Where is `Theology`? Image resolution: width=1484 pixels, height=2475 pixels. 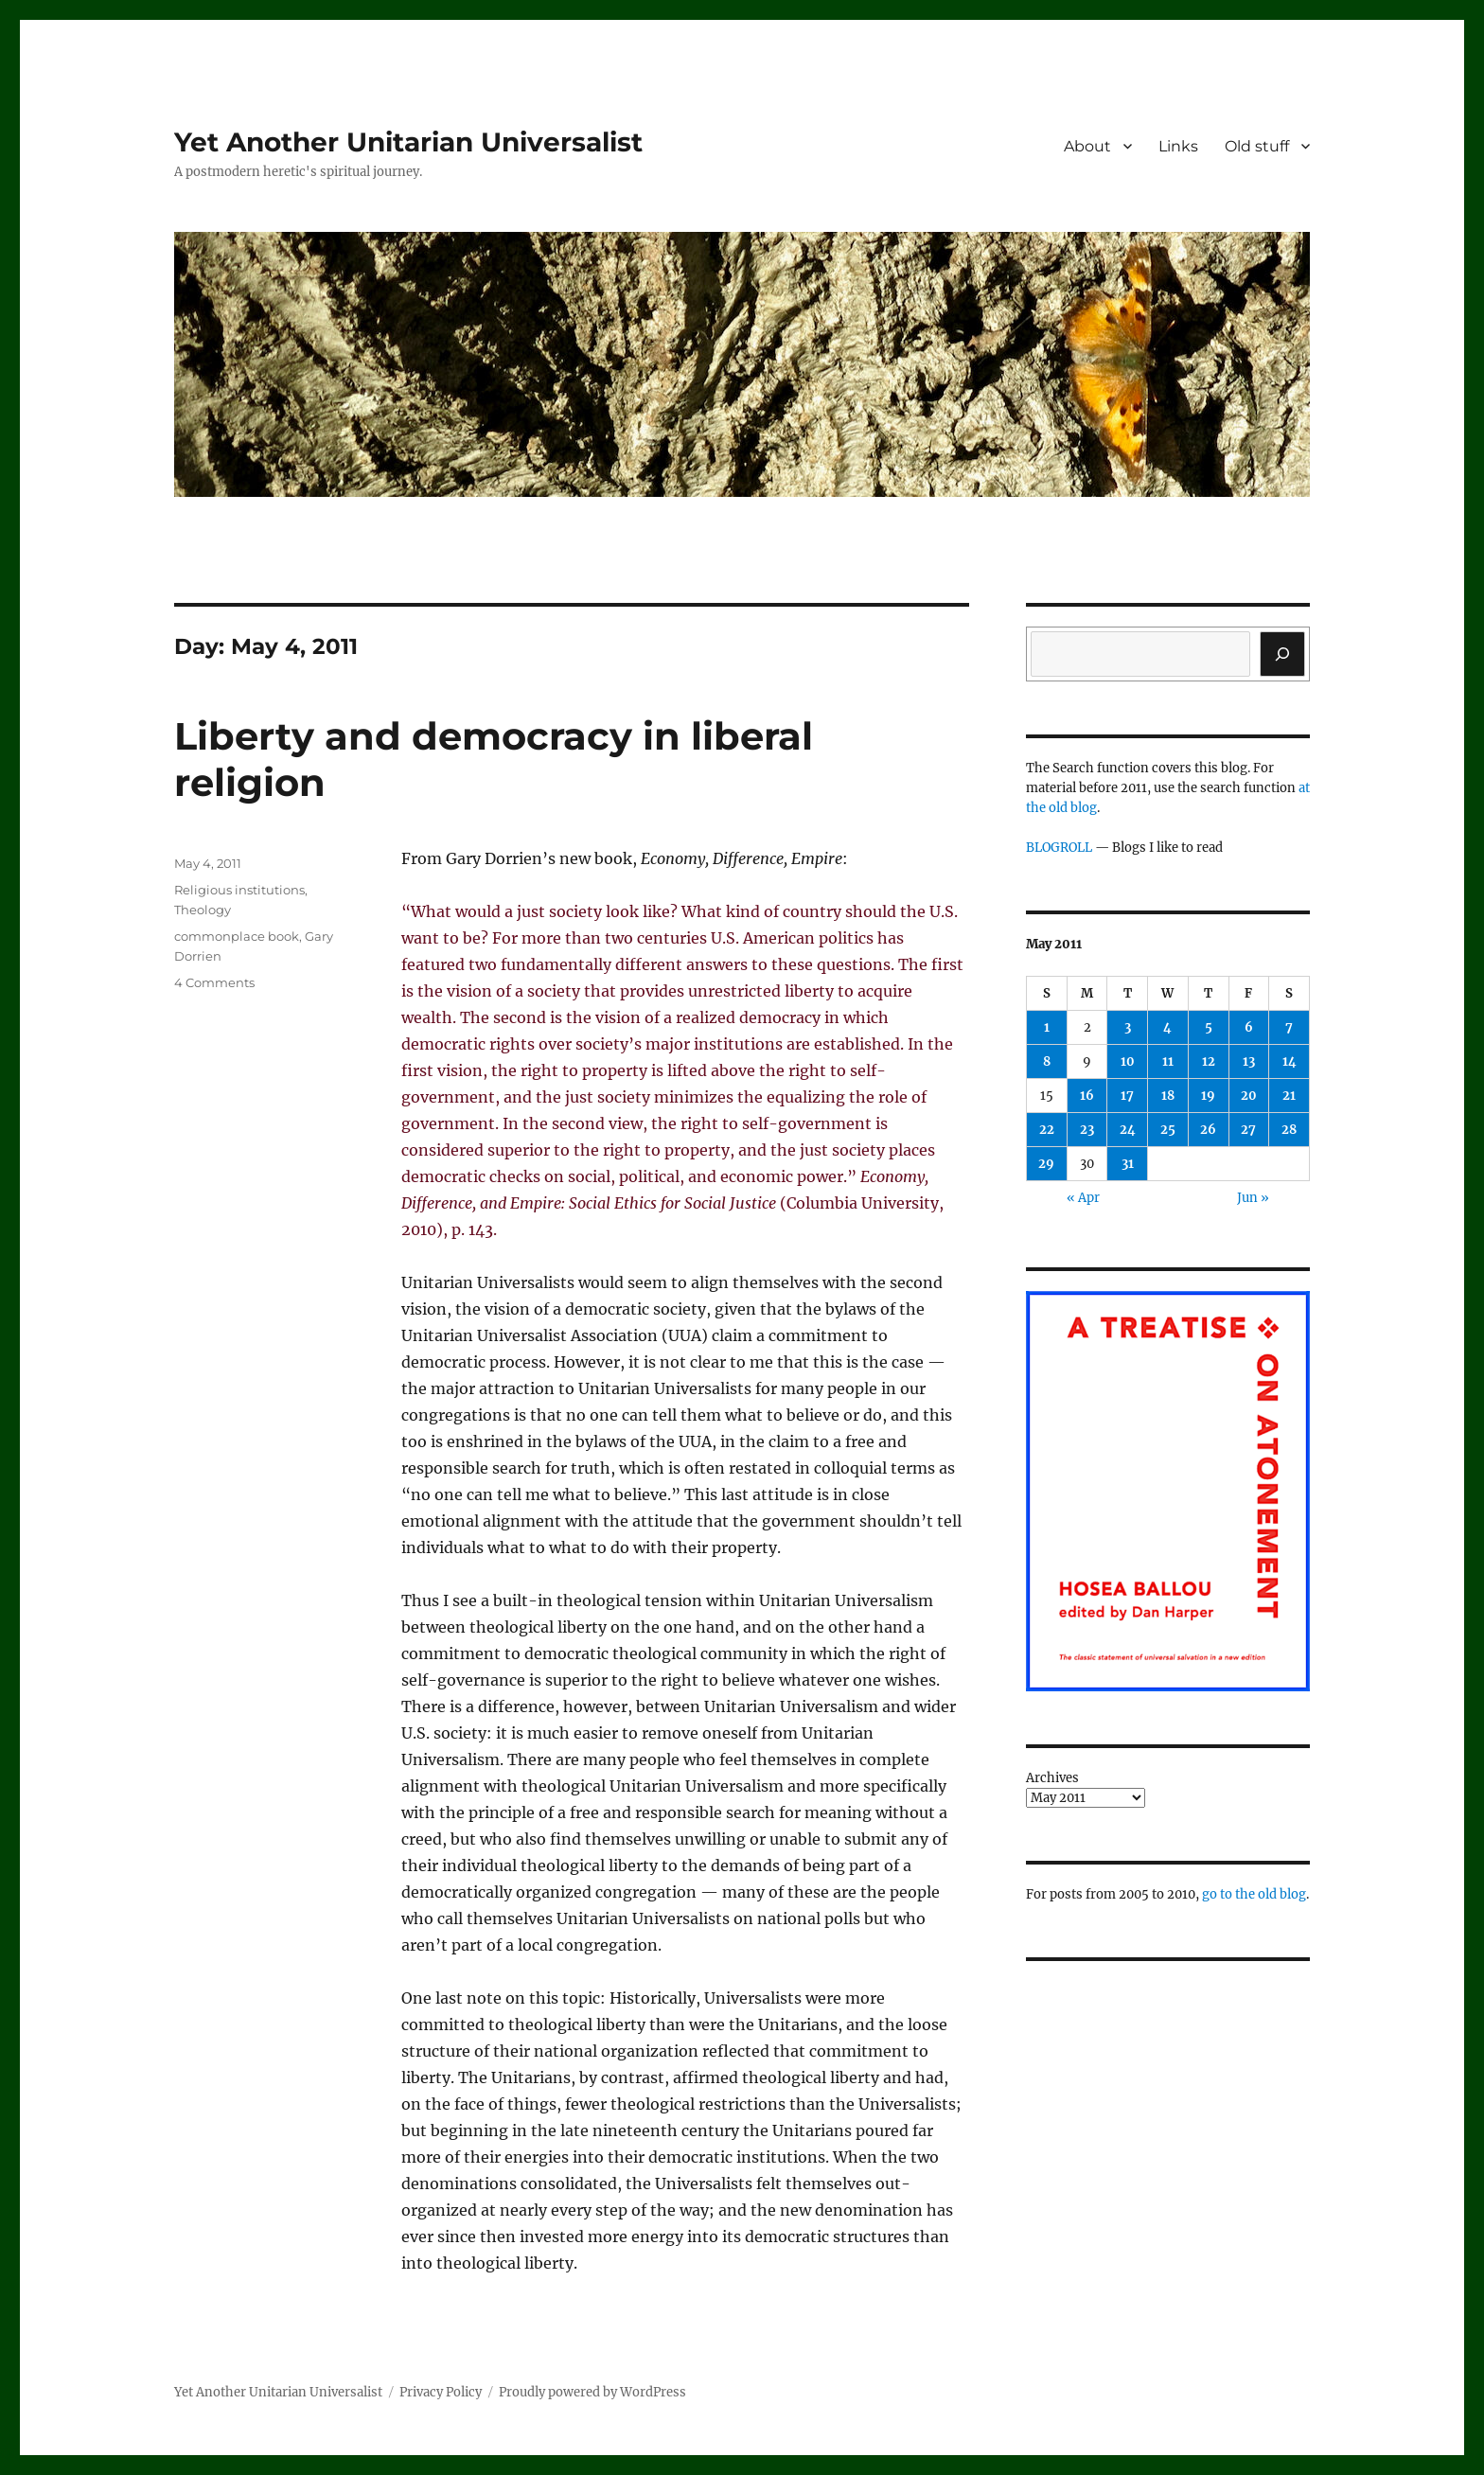
Theology is located at coordinates (202, 909).